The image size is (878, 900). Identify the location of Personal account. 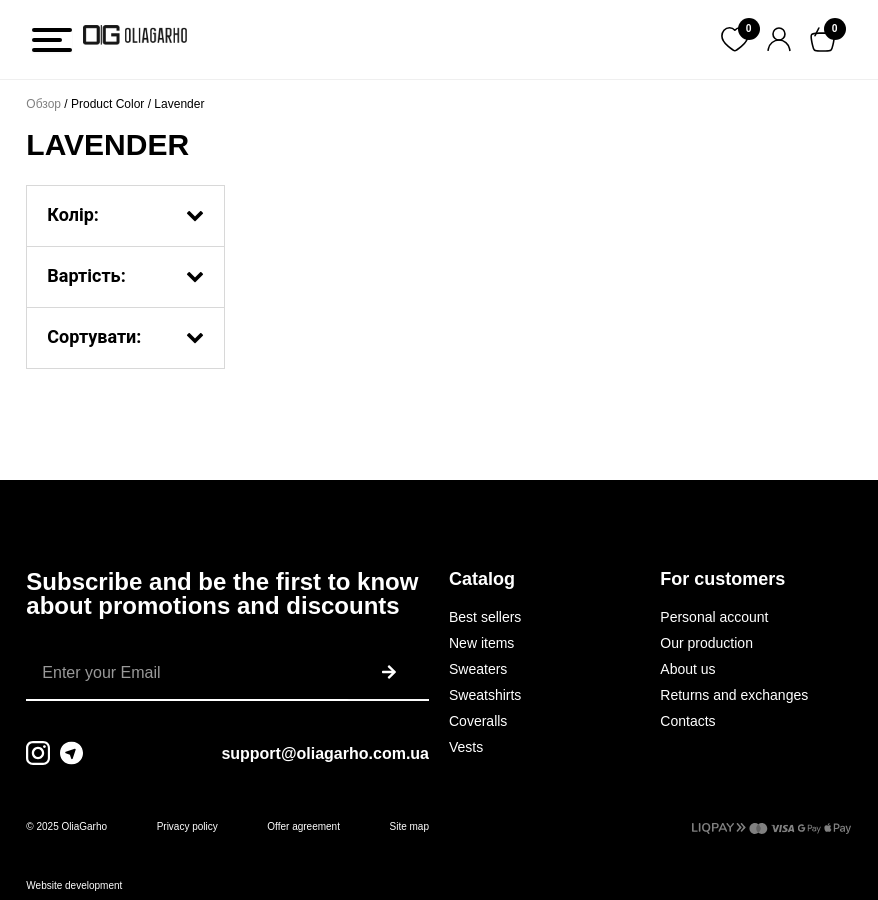
(714, 617).